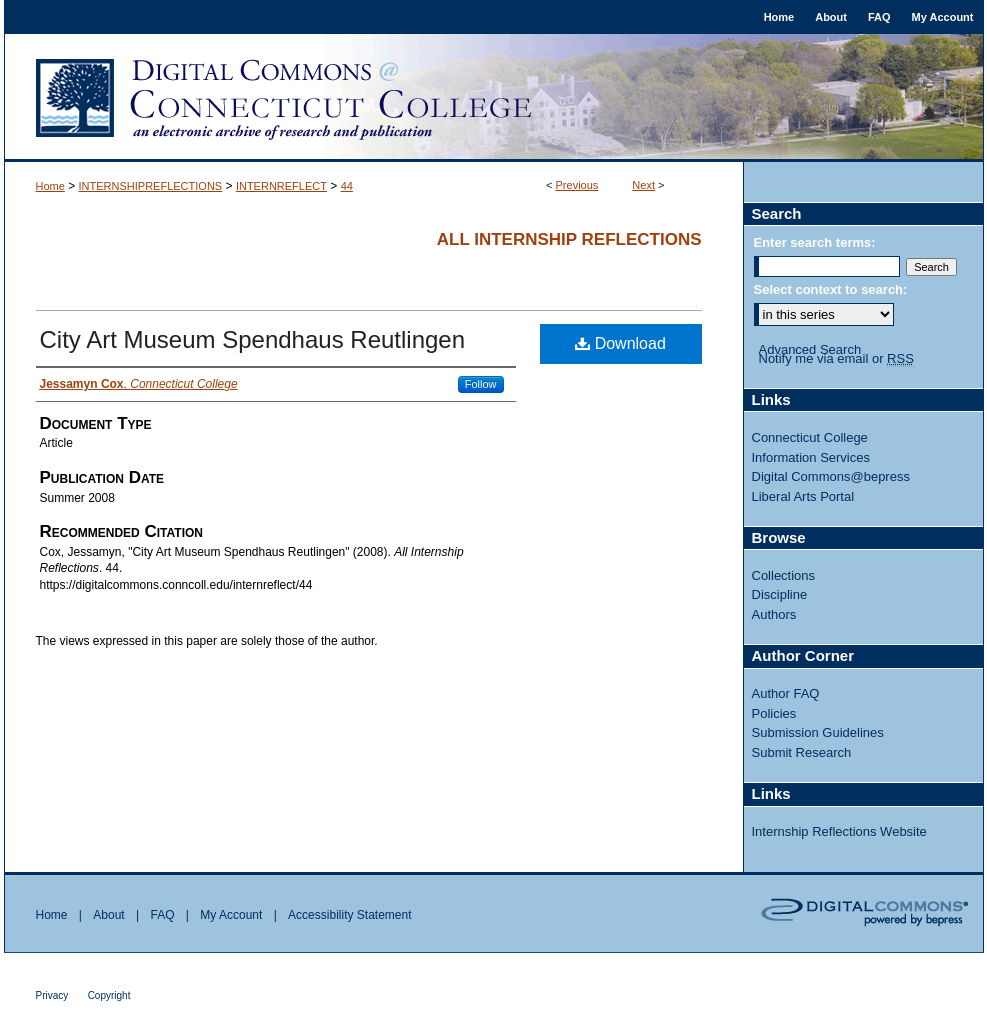 The image size is (987, 1036). I want to click on Submission Guidelines, so click(818, 732).